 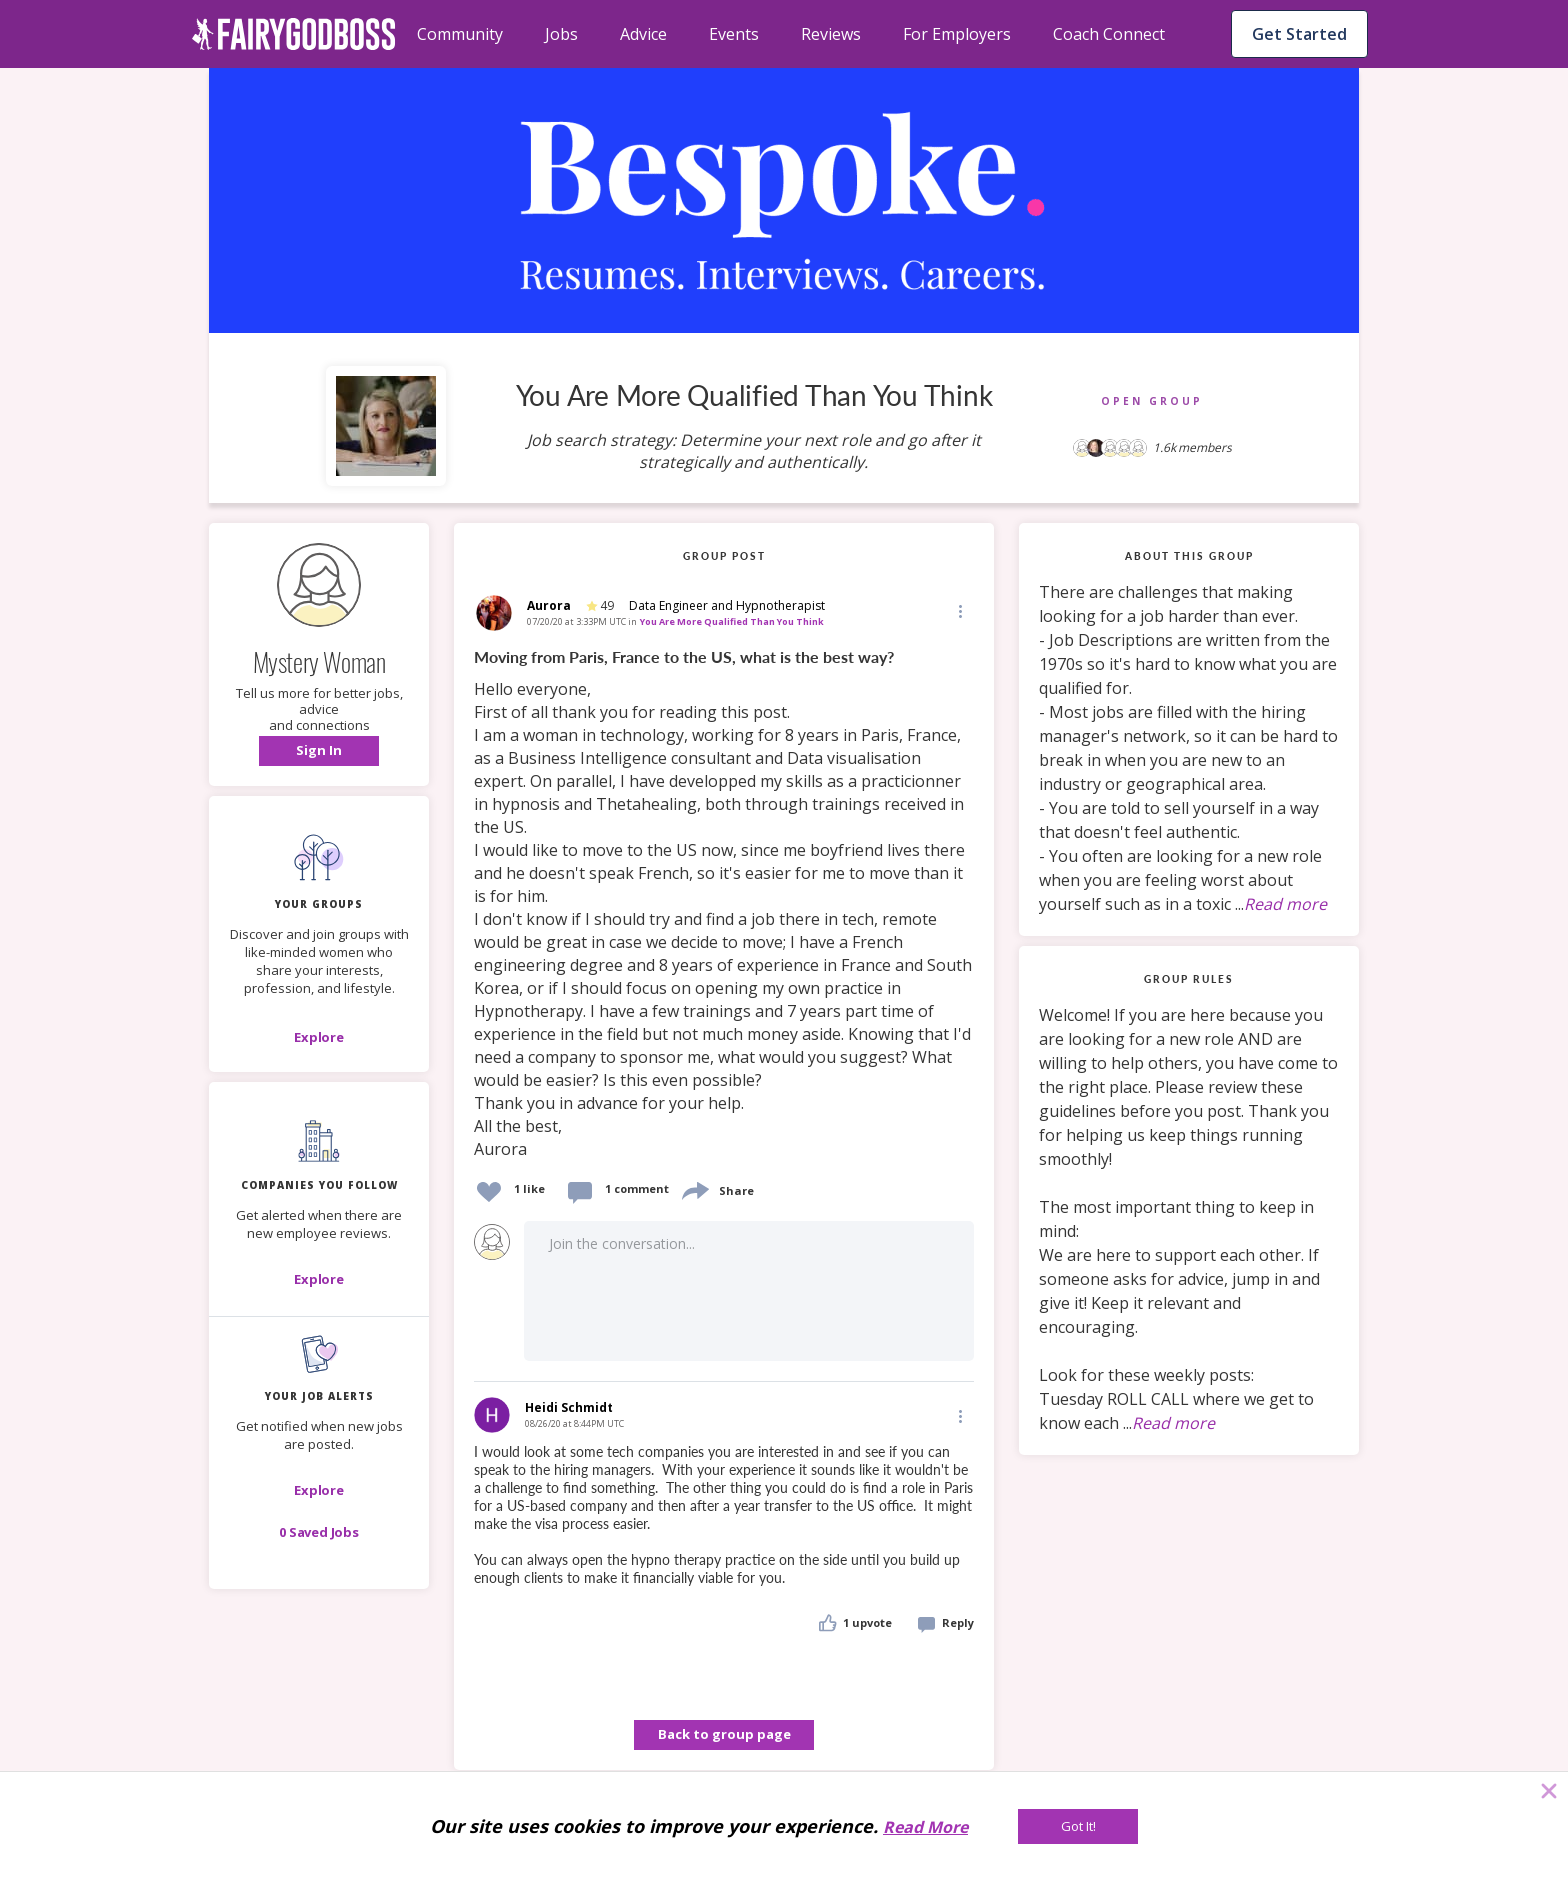 I want to click on [Edit], so click(x=959, y=610).